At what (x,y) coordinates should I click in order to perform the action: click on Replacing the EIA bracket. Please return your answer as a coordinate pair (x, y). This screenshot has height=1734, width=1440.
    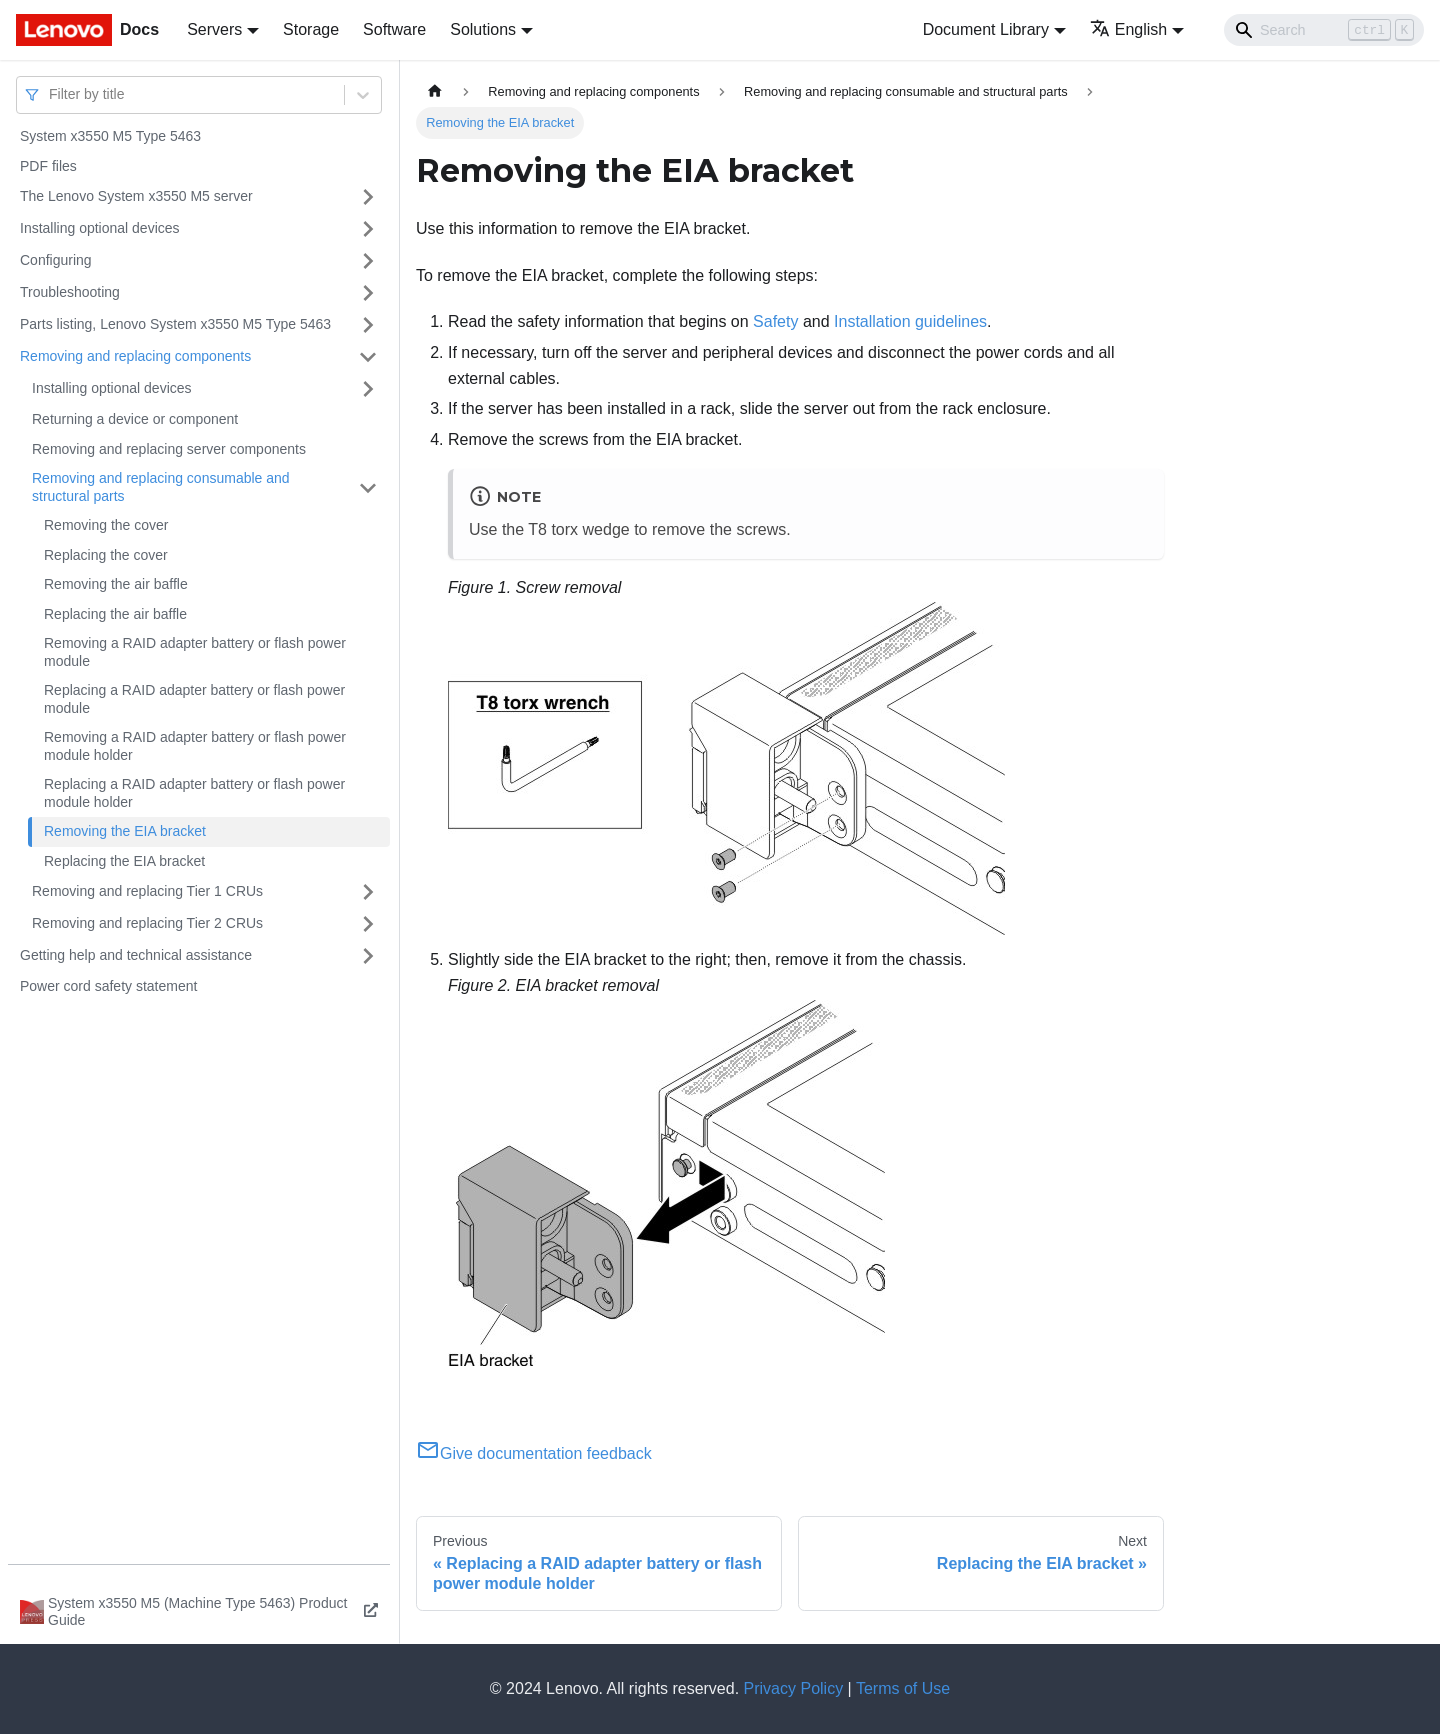
    Looking at the image, I should click on (124, 861).